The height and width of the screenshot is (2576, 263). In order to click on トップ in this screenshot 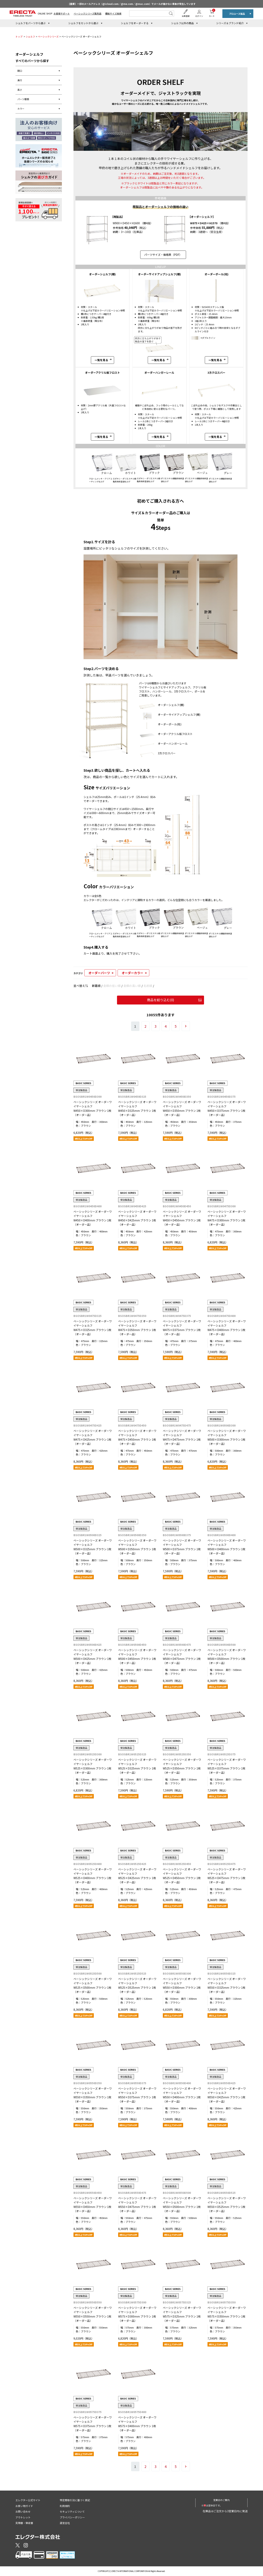, I will do `click(18, 36)`.